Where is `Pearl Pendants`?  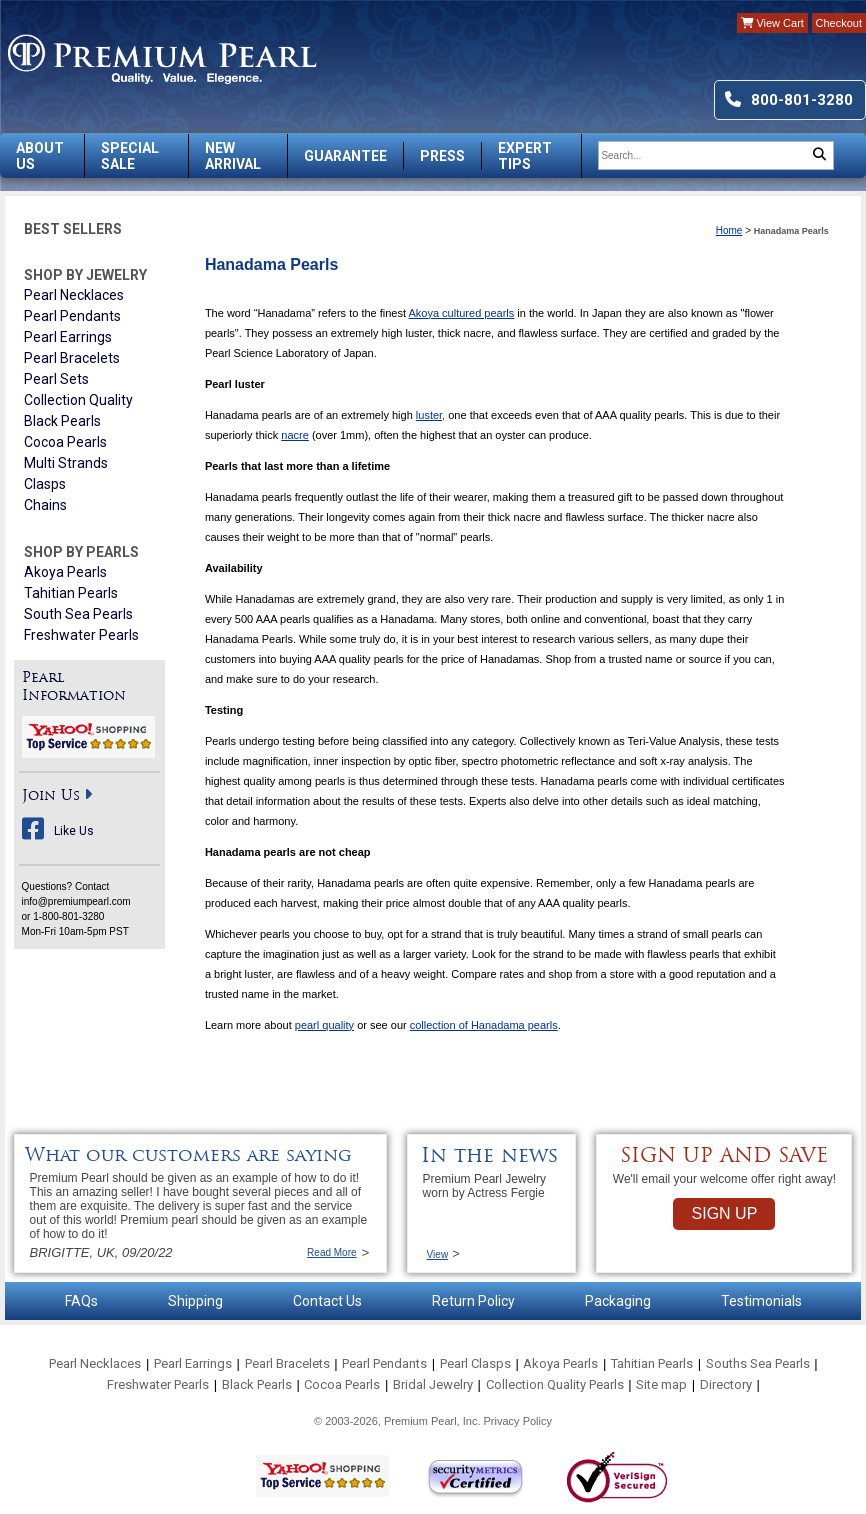 Pearl Pendants is located at coordinates (72, 316).